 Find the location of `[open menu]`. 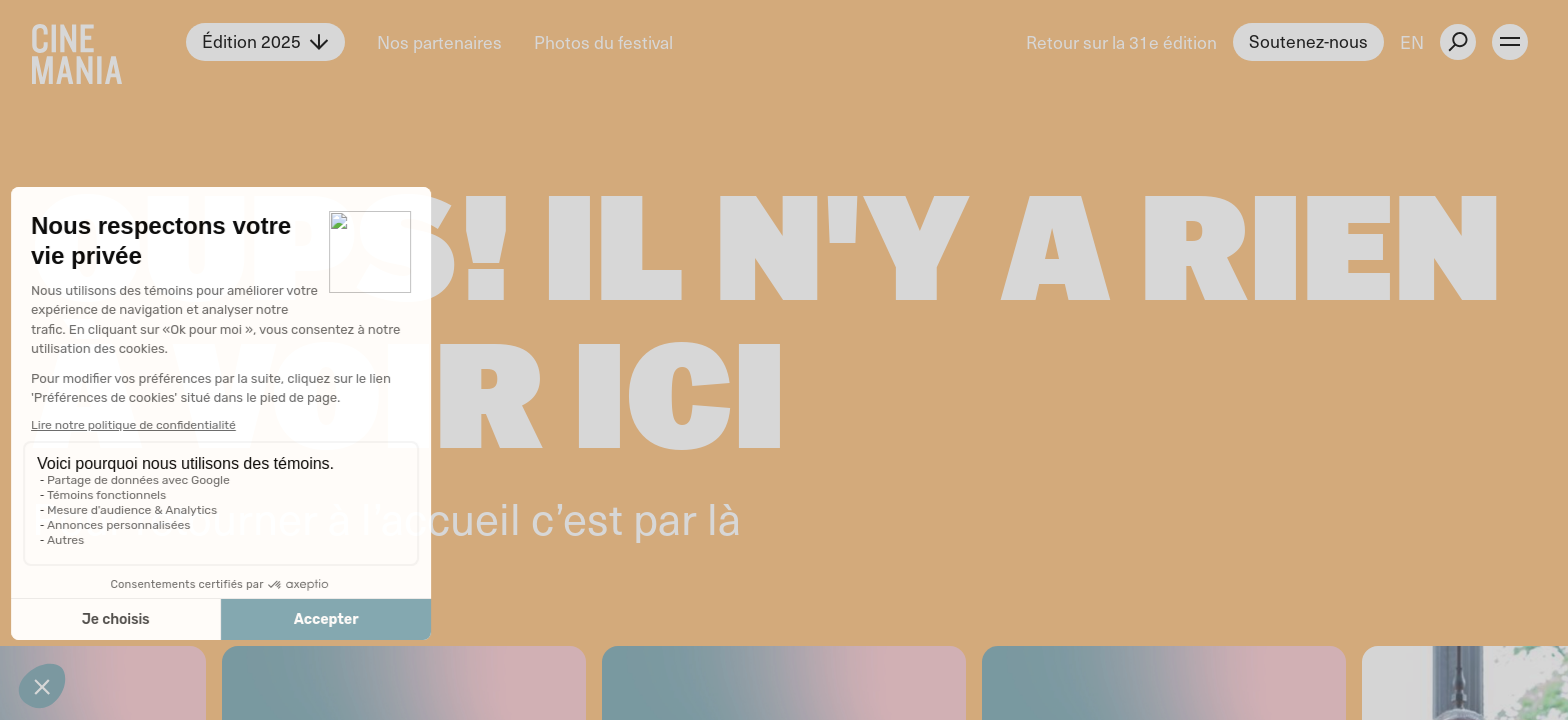

[open menu] is located at coordinates (1510, 42).